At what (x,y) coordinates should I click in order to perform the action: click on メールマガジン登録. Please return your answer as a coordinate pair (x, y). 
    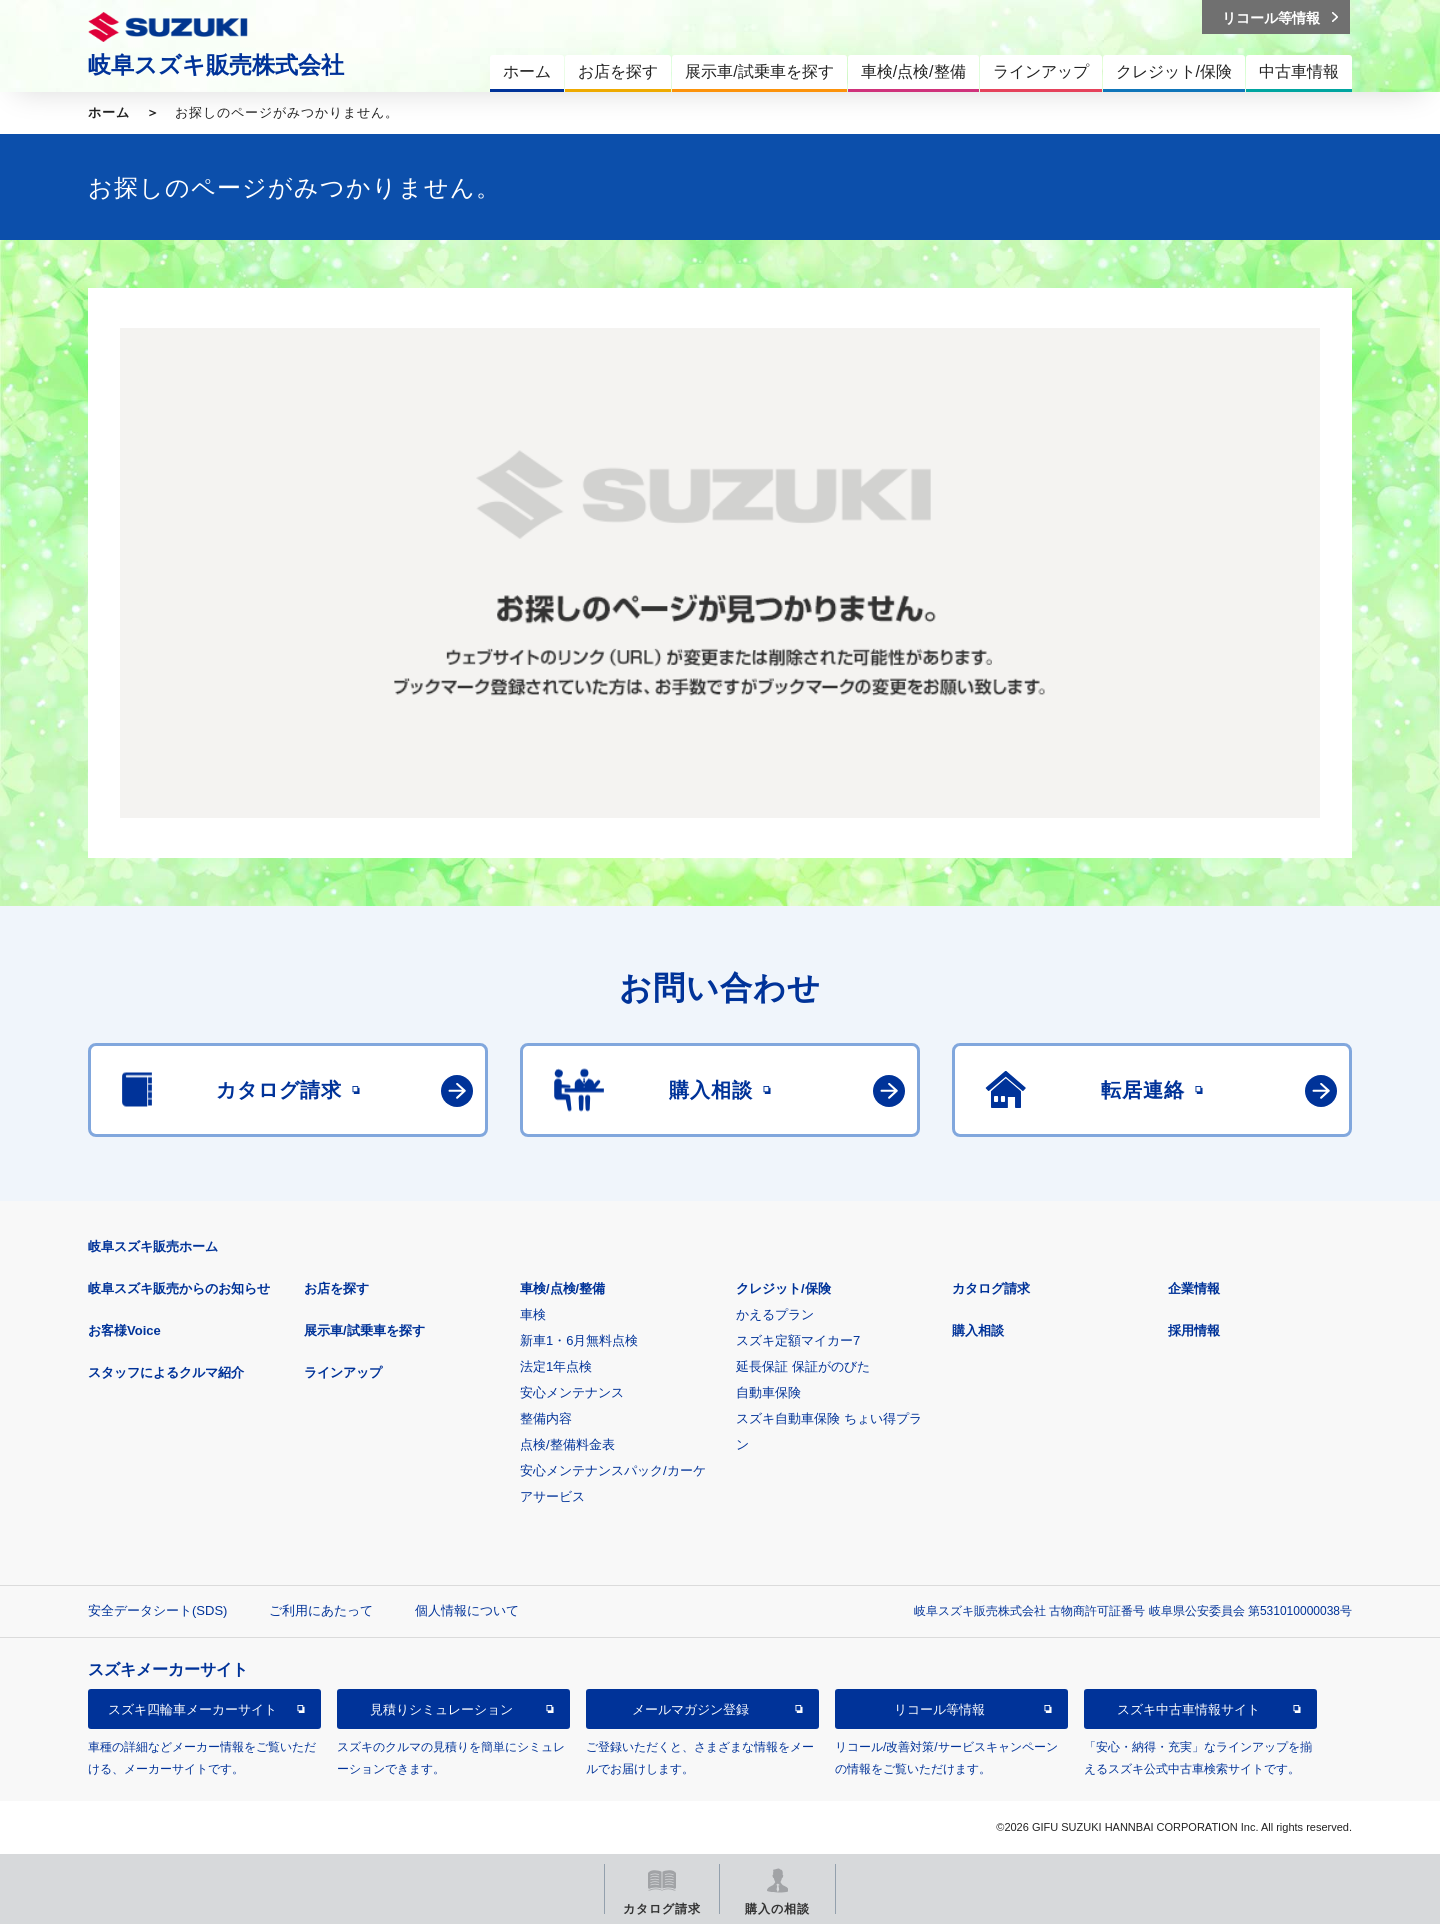
    Looking at the image, I should click on (690, 1709).